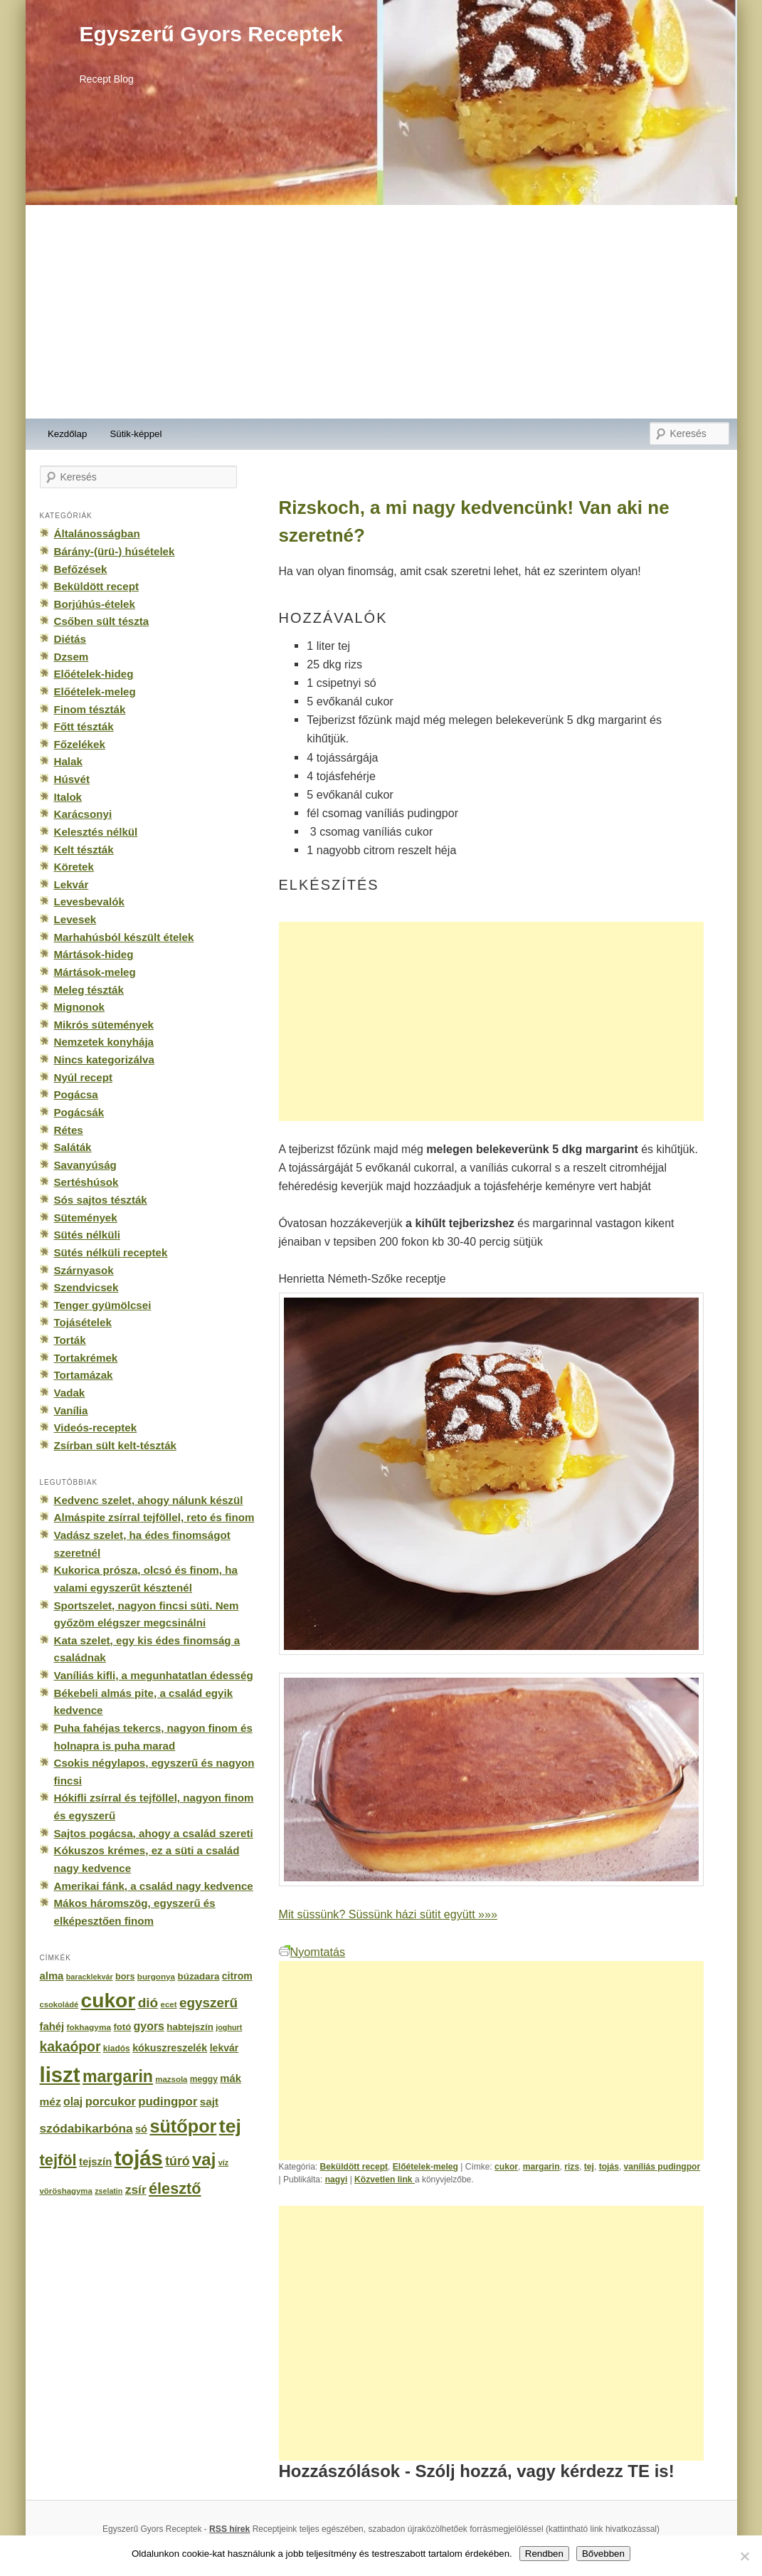 This screenshot has width=762, height=2576. I want to click on RSS hírek, so click(229, 2529).